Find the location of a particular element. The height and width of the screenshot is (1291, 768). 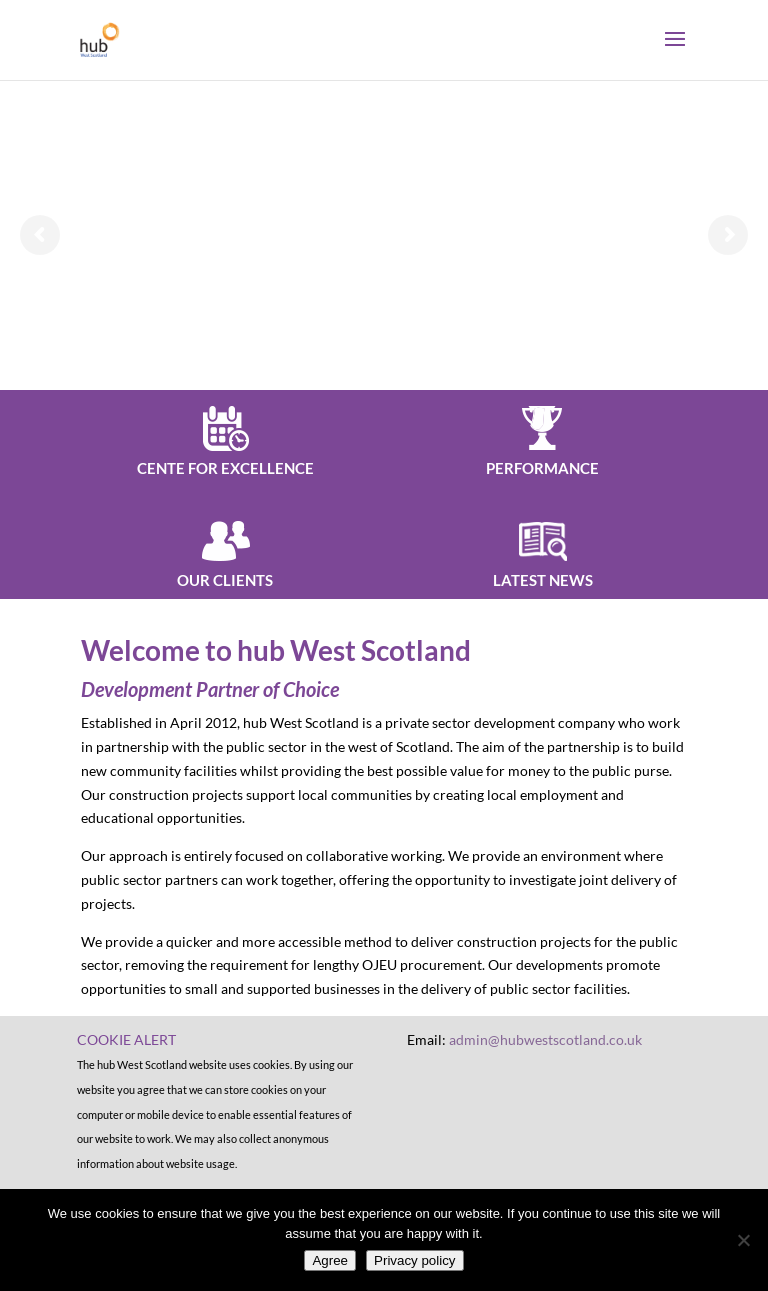

Privacy policy is located at coordinates (414, 1260).